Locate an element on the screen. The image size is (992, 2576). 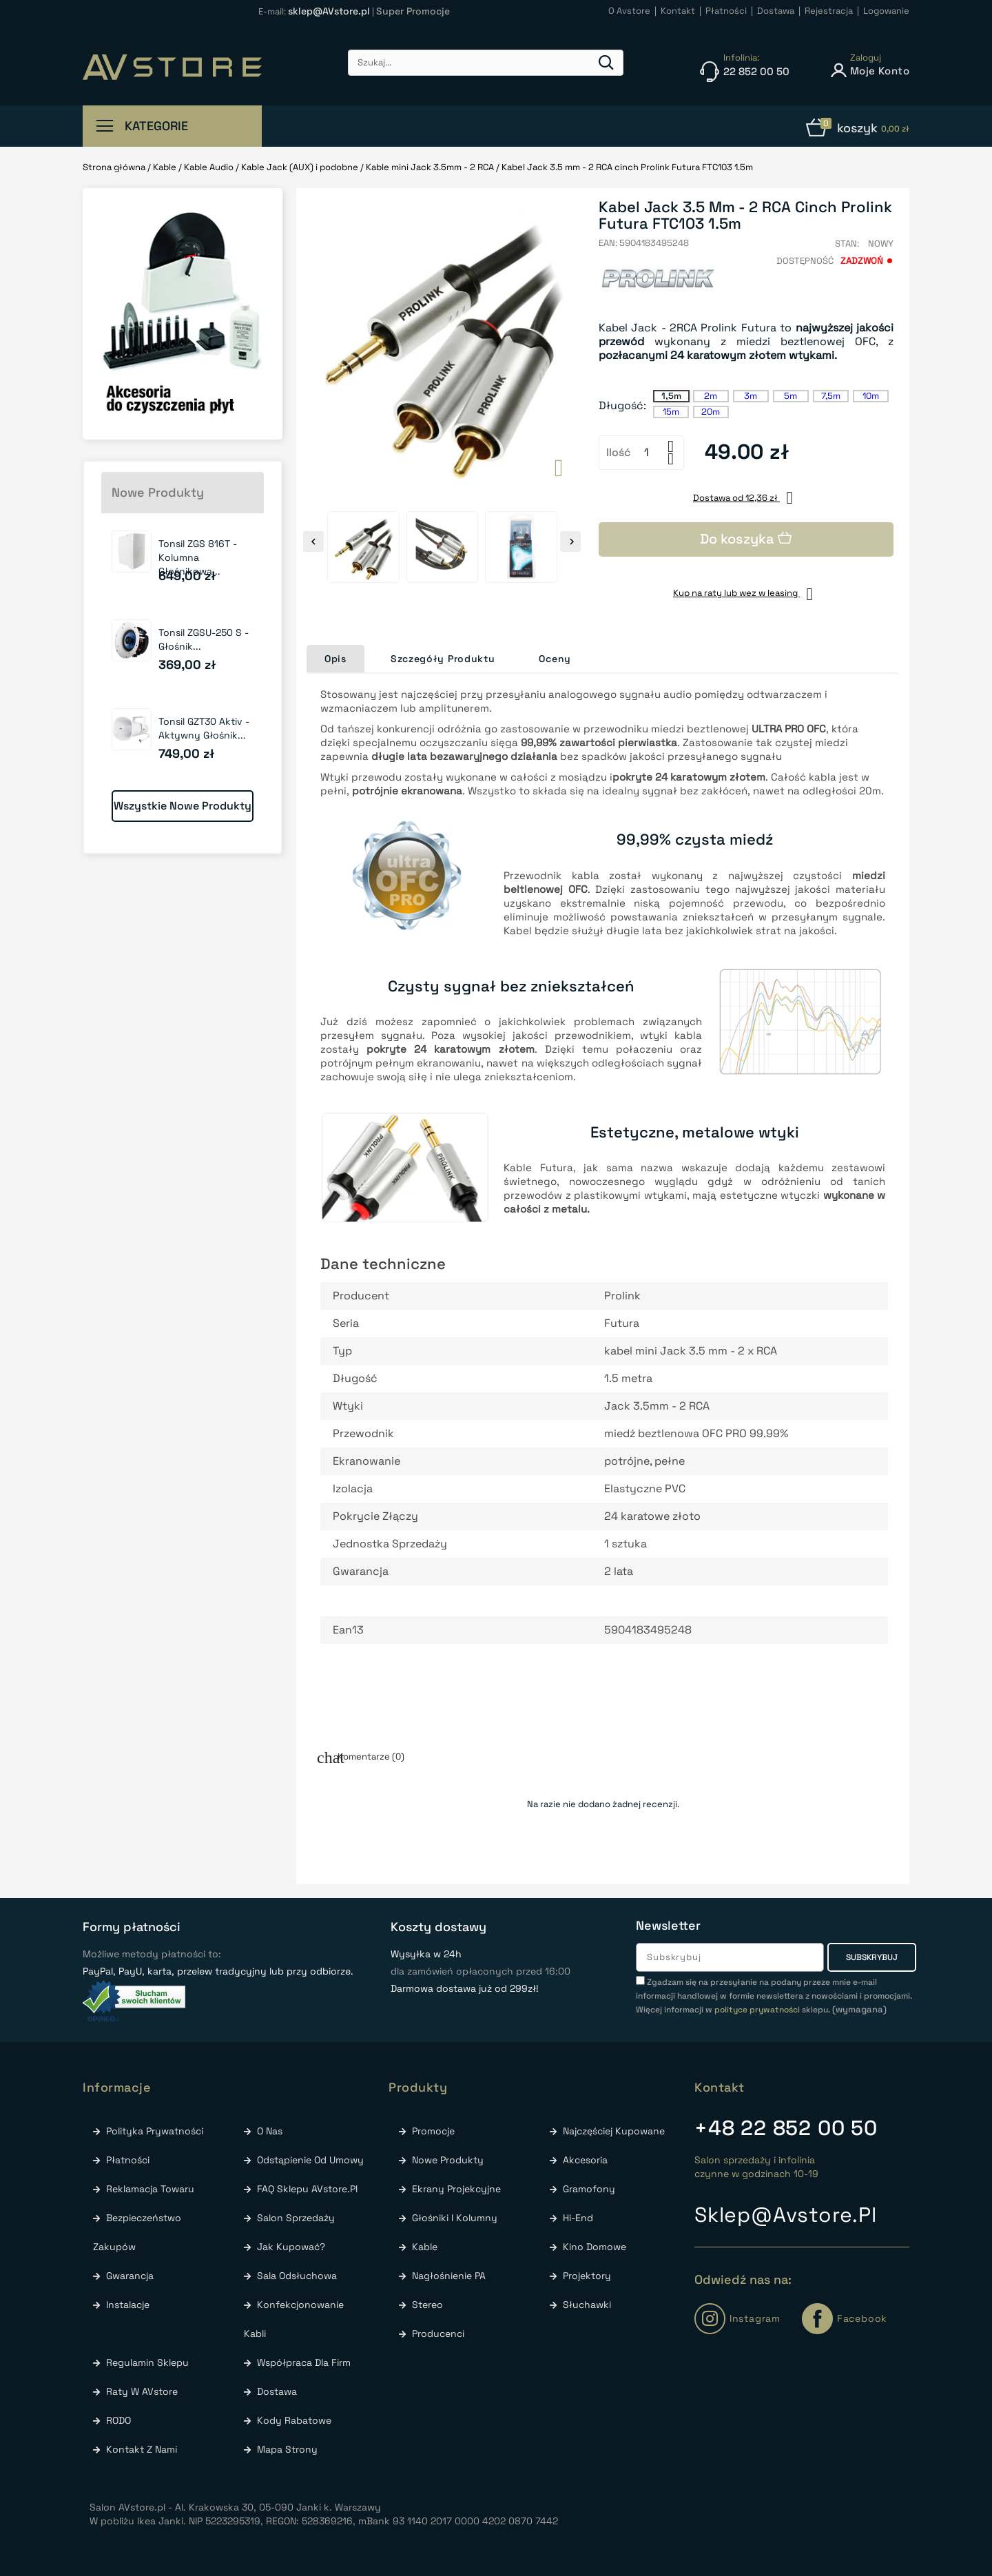
Stereo is located at coordinates (426, 2304).